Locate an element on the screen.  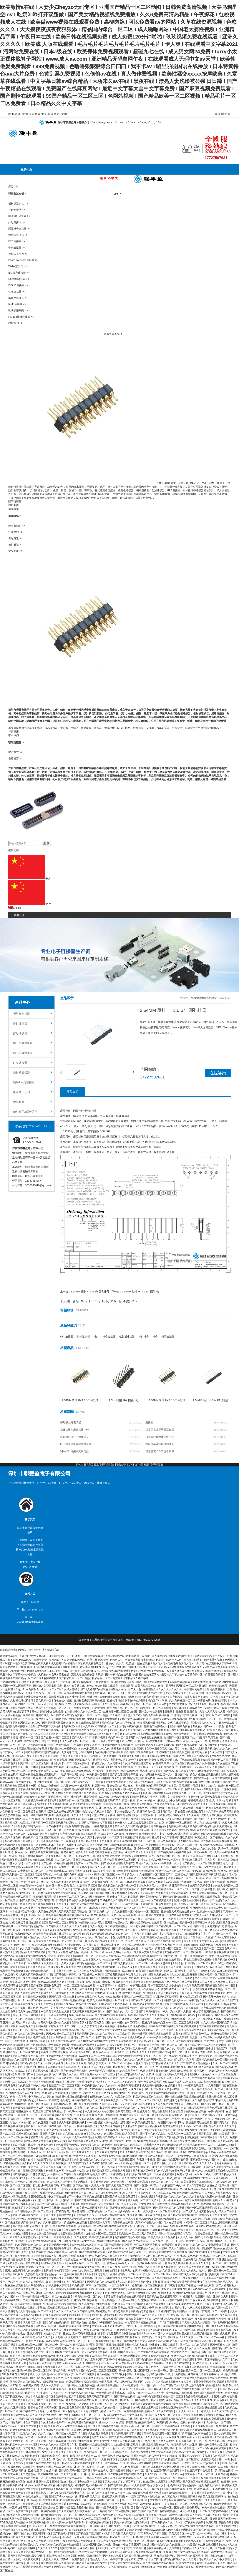
99小视频 is located at coordinates (63, 2414).